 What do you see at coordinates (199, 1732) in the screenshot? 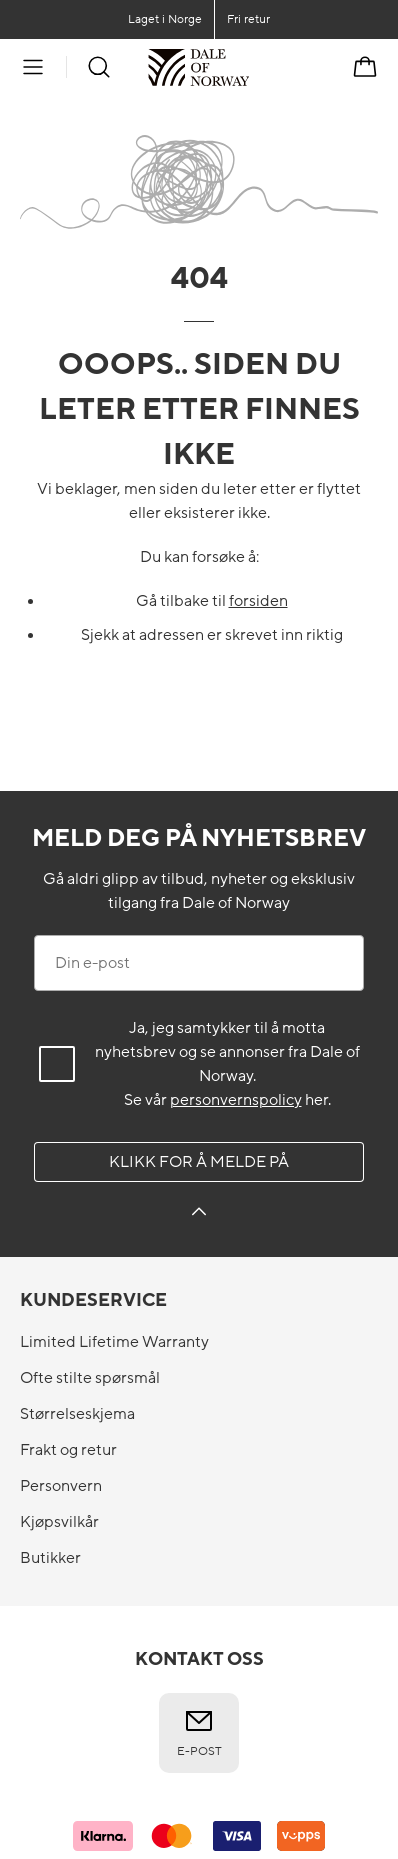
I see `E-post` at bounding box center [199, 1732].